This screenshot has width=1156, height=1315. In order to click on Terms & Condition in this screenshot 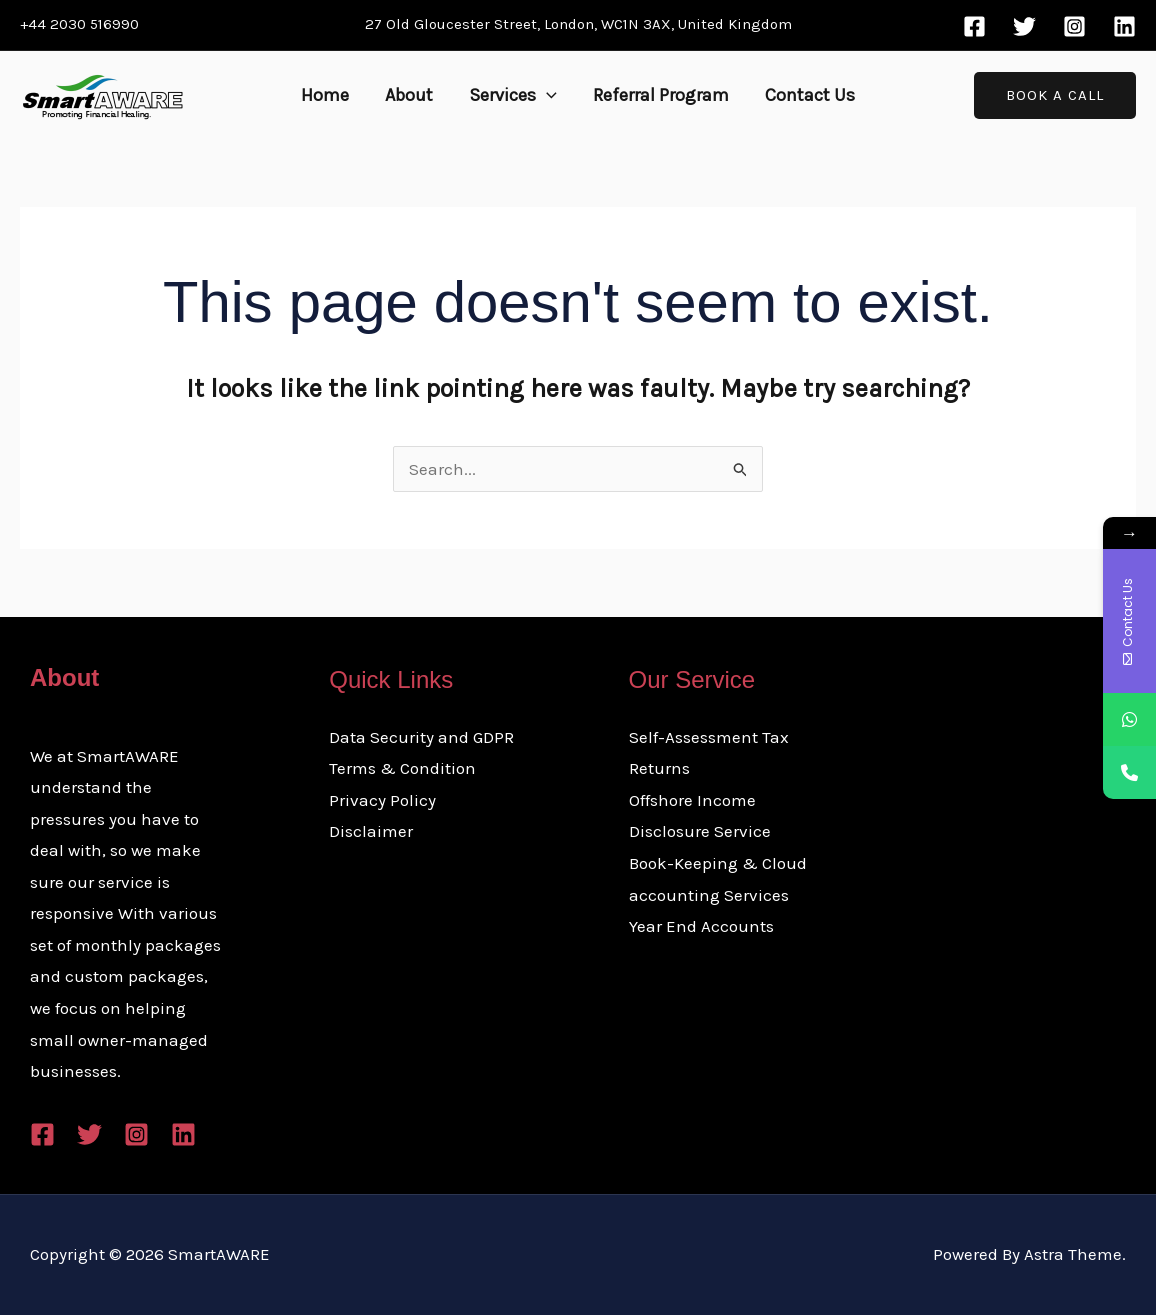, I will do `click(402, 768)`.